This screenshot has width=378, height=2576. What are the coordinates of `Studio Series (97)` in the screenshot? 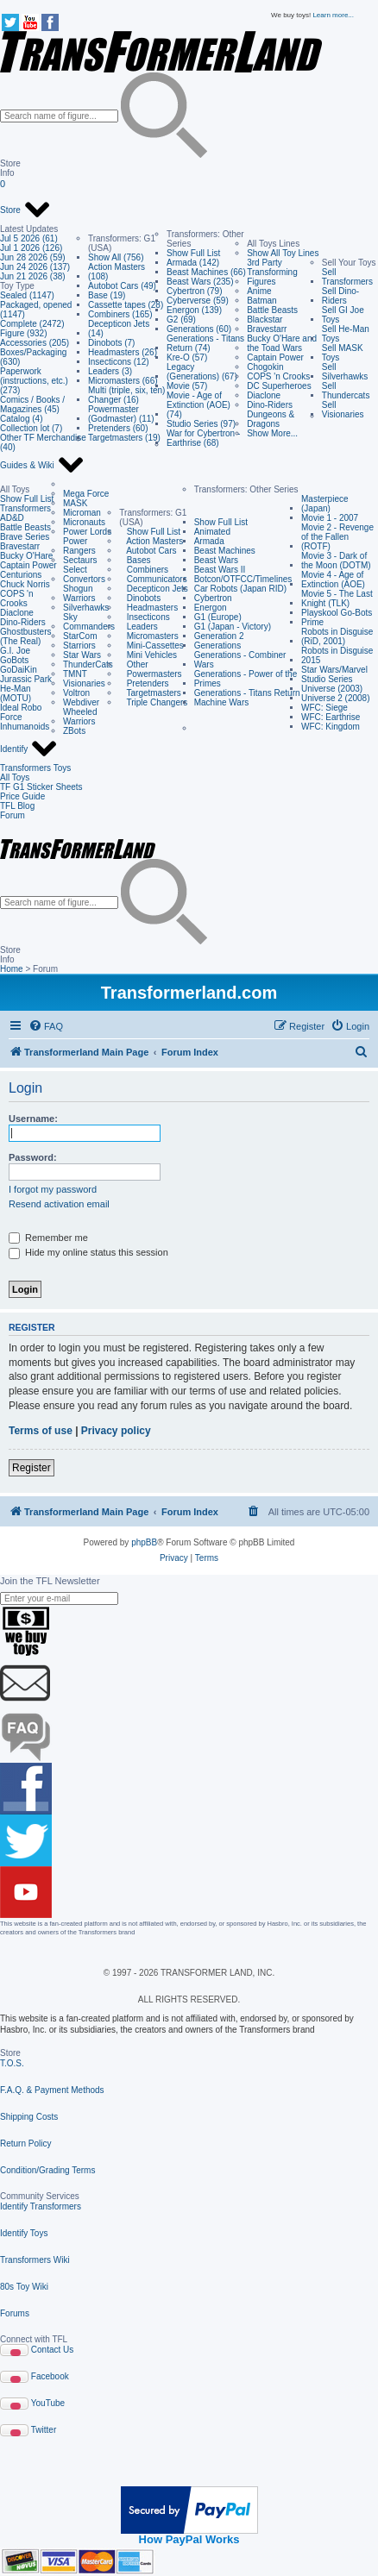 It's located at (201, 424).